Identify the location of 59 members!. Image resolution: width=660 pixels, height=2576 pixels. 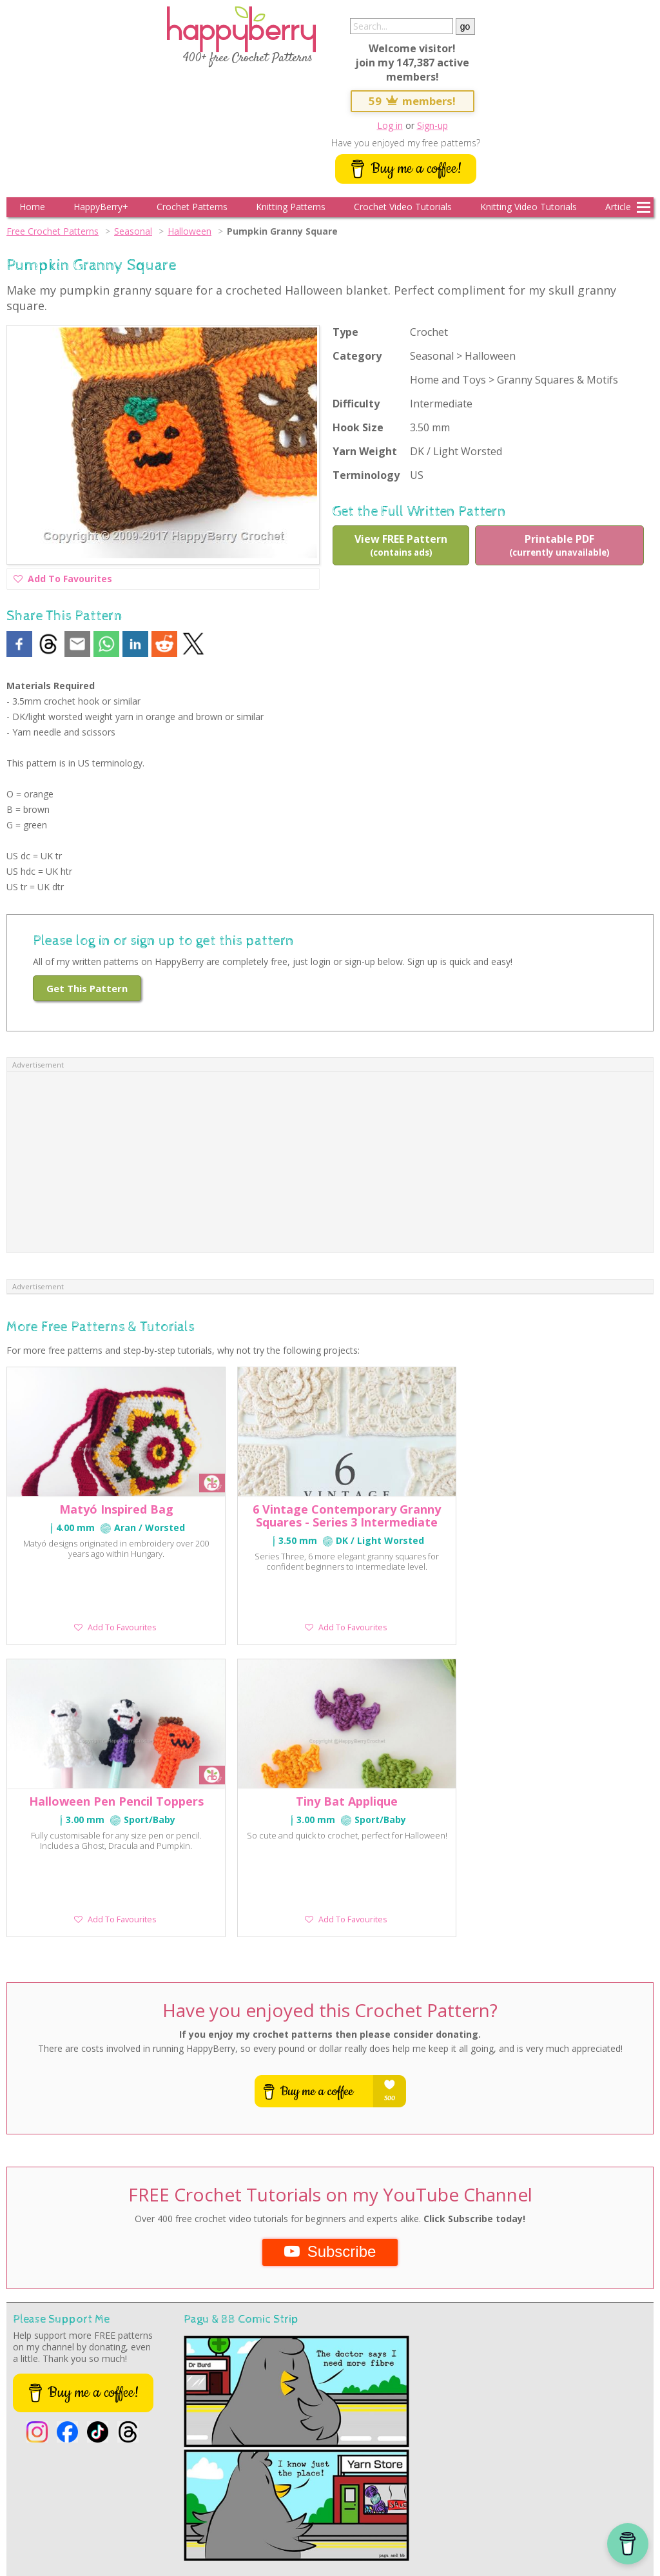
(412, 100).